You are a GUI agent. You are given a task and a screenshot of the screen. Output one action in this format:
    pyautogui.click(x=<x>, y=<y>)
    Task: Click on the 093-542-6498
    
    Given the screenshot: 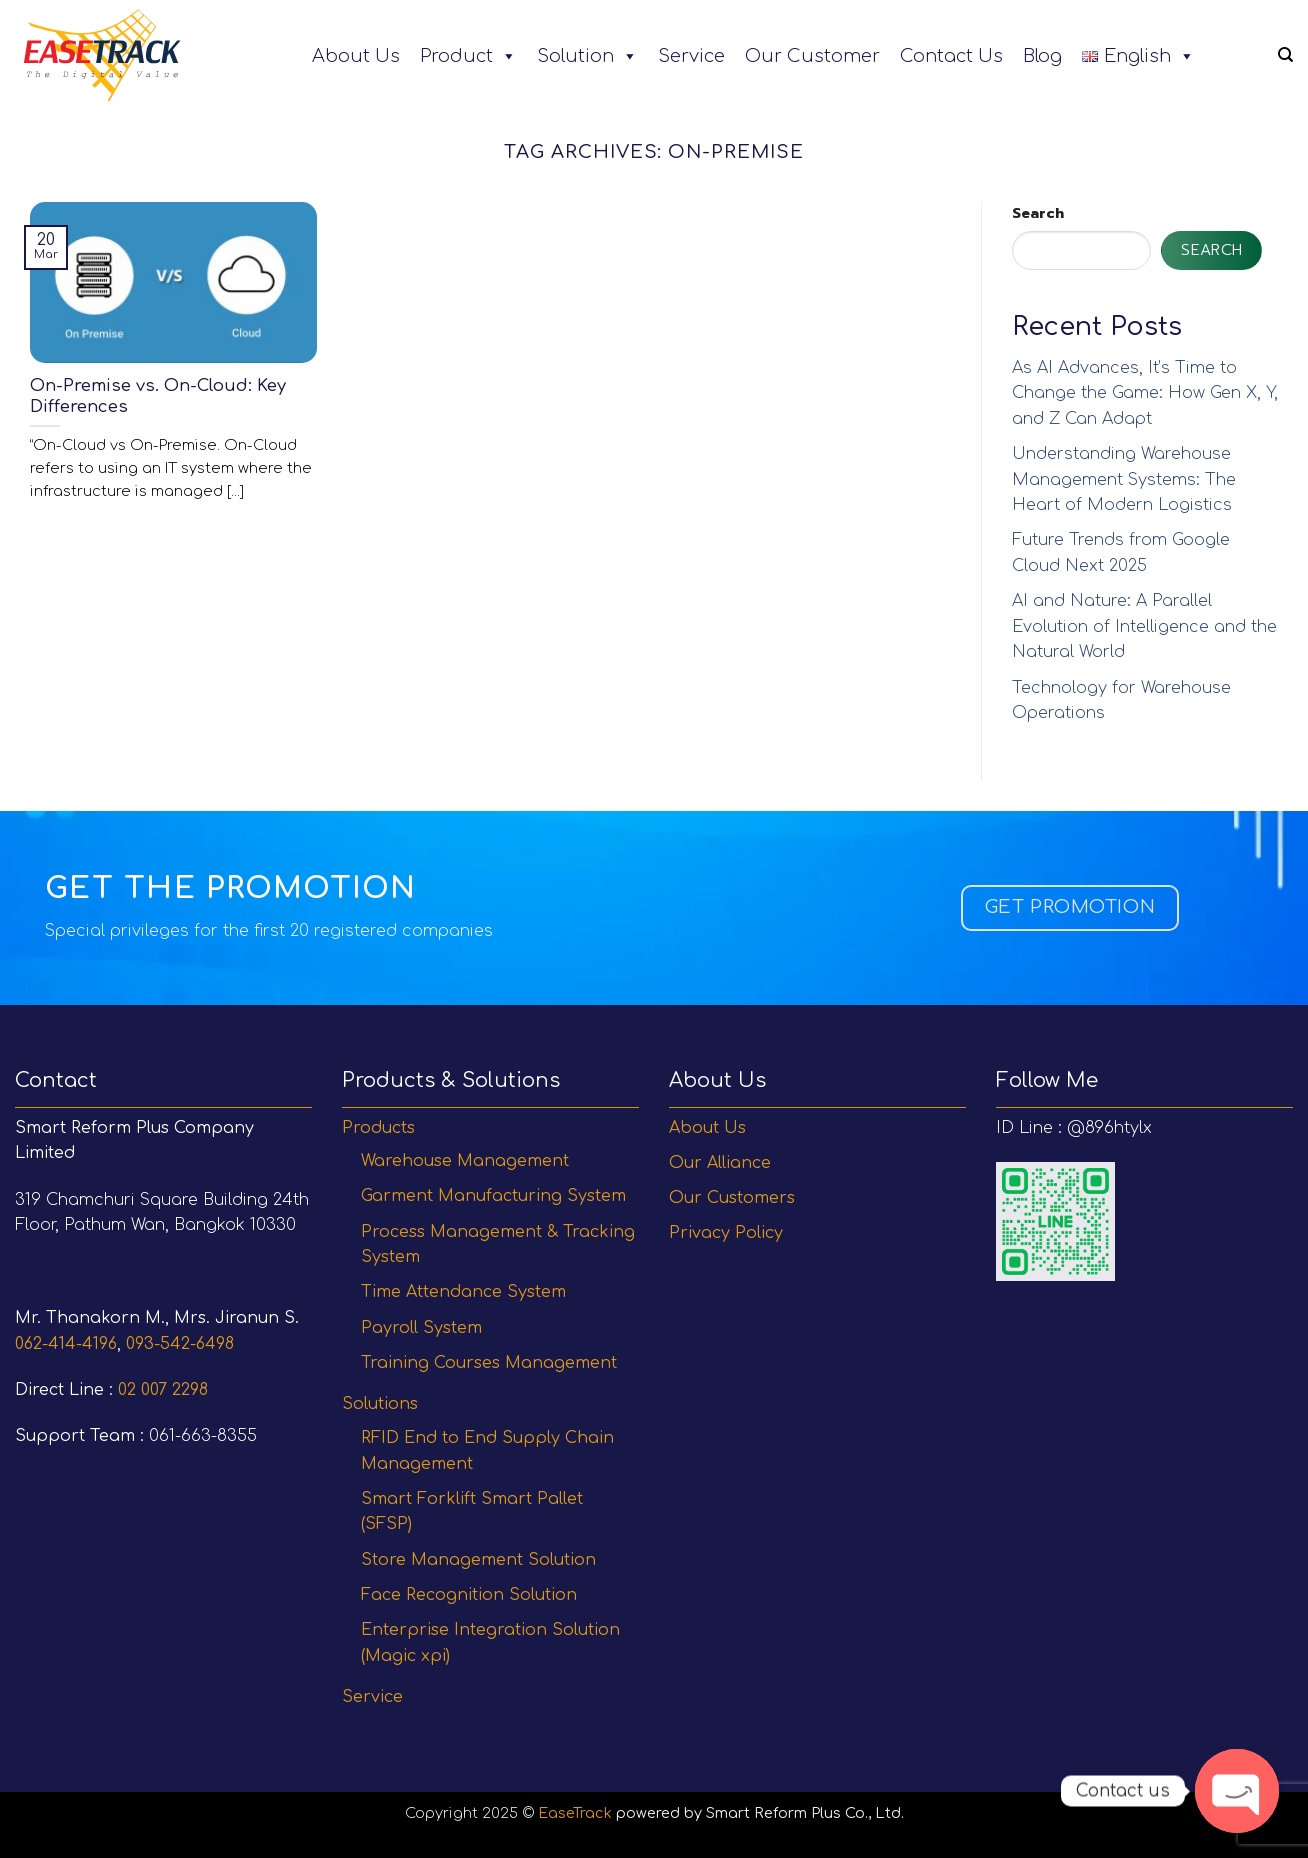 What is the action you would take?
    pyautogui.click(x=180, y=1344)
    